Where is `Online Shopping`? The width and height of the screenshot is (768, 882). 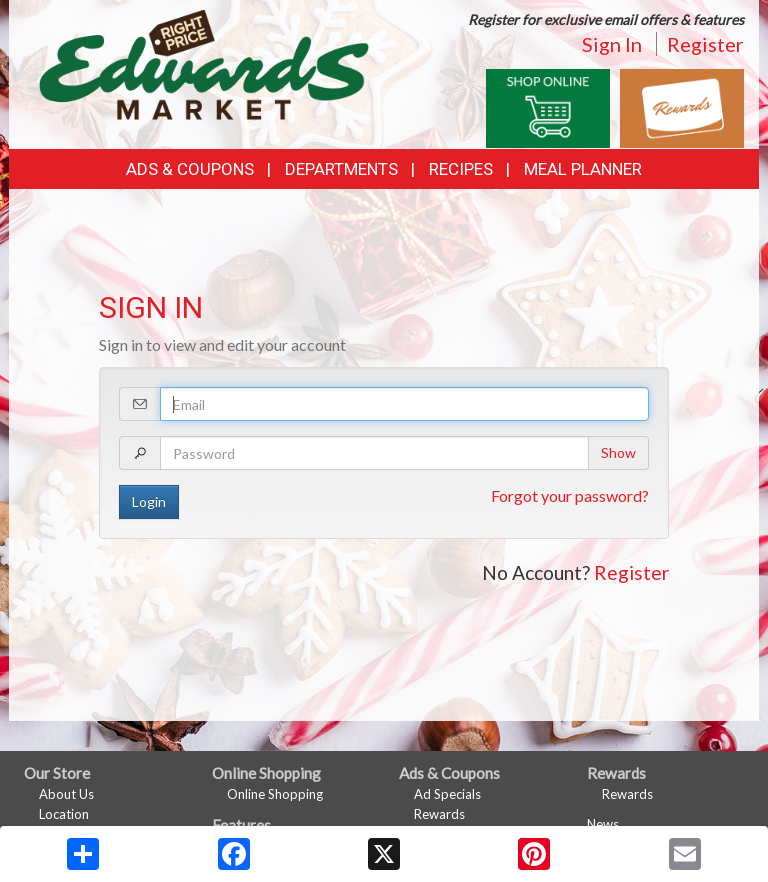
Online Shopping is located at coordinates (275, 794).